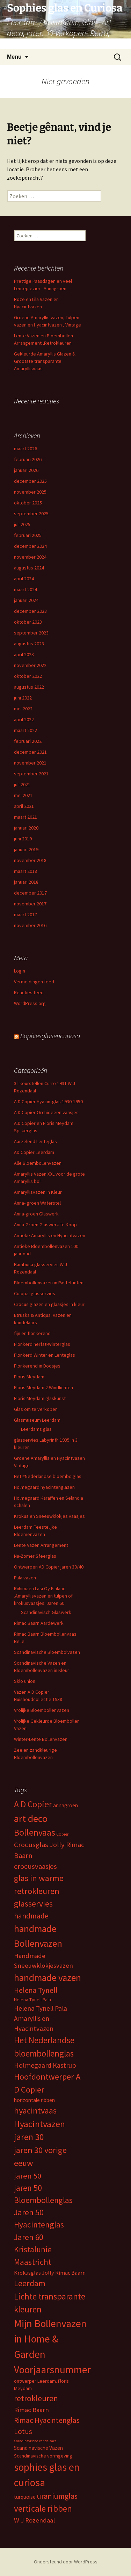 The width and height of the screenshot is (131, 2576). I want to click on oktober 2025, so click(28, 503).